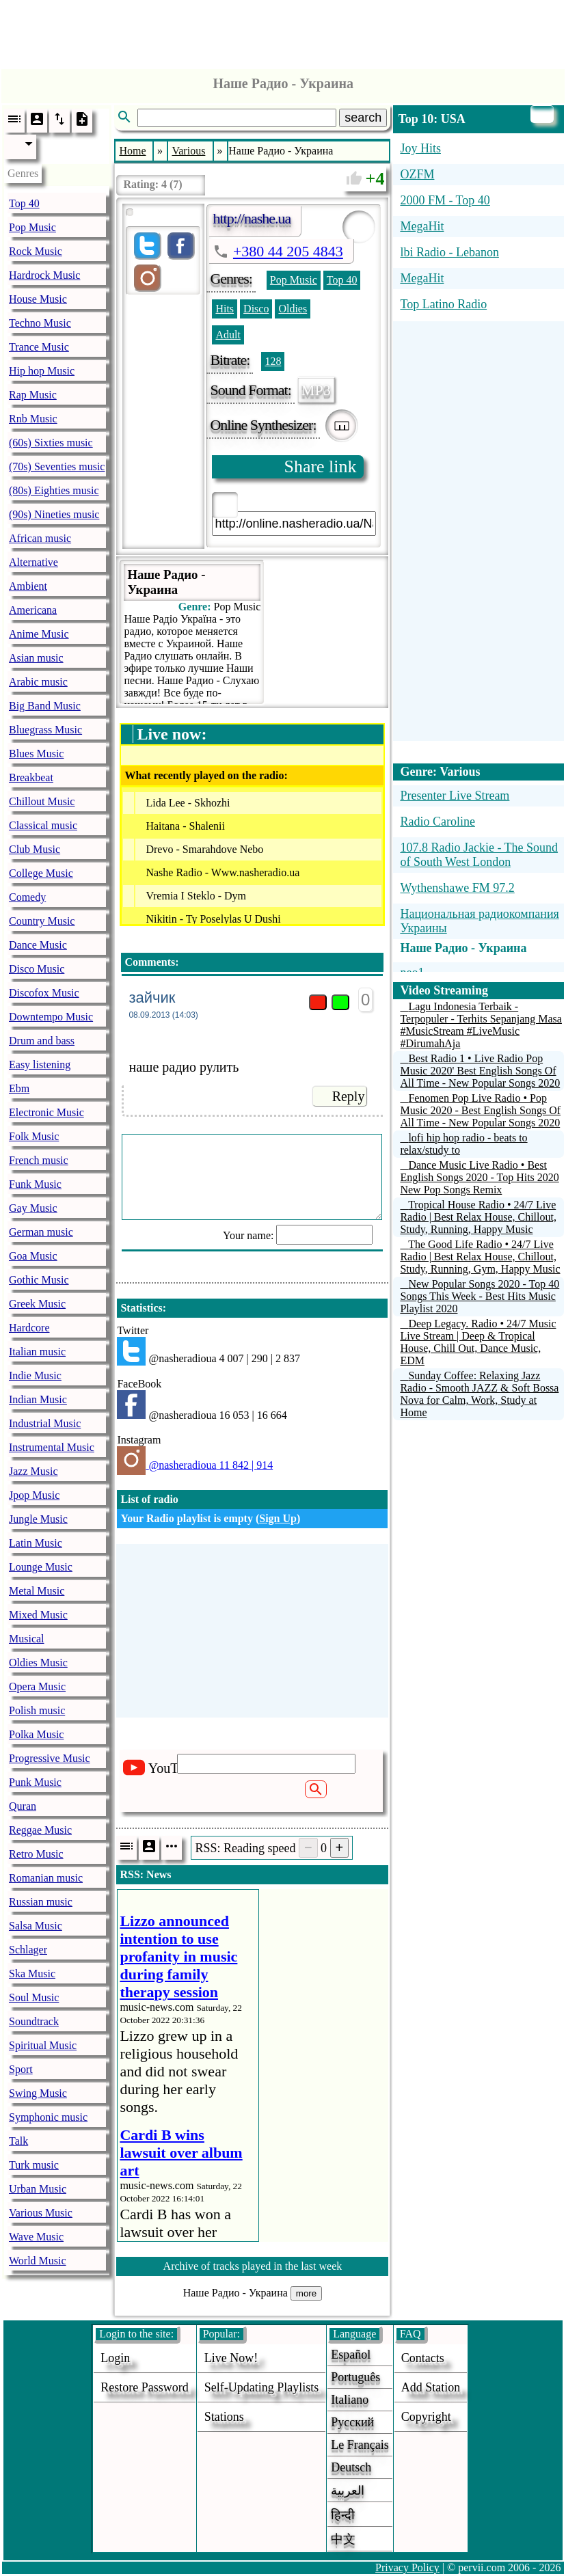 The height and width of the screenshot is (2576, 566). What do you see at coordinates (256, 308) in the screenshot?
I see `Disco` at bounding box center [256, 308].